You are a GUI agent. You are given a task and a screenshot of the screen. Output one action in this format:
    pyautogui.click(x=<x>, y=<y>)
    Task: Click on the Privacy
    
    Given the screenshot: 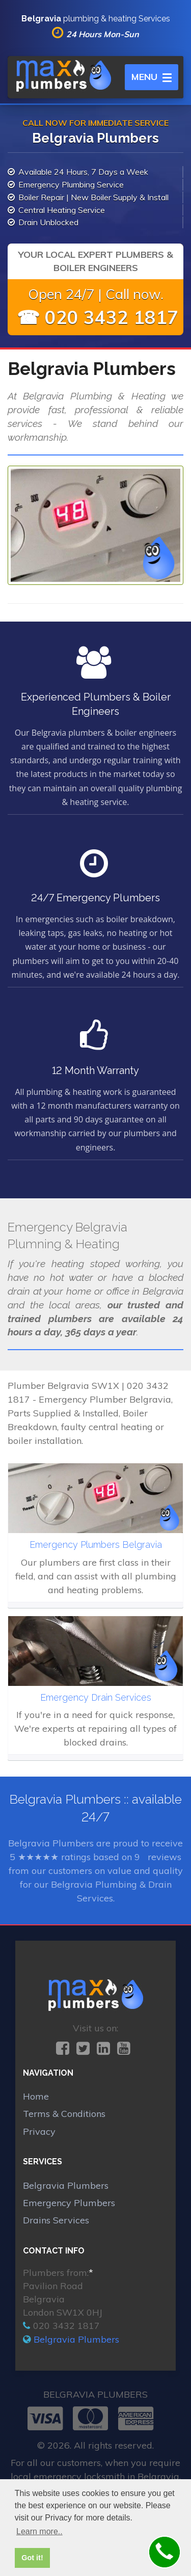 What is the action you would take?
    pyautogui.click(x=39, y=2131)
    